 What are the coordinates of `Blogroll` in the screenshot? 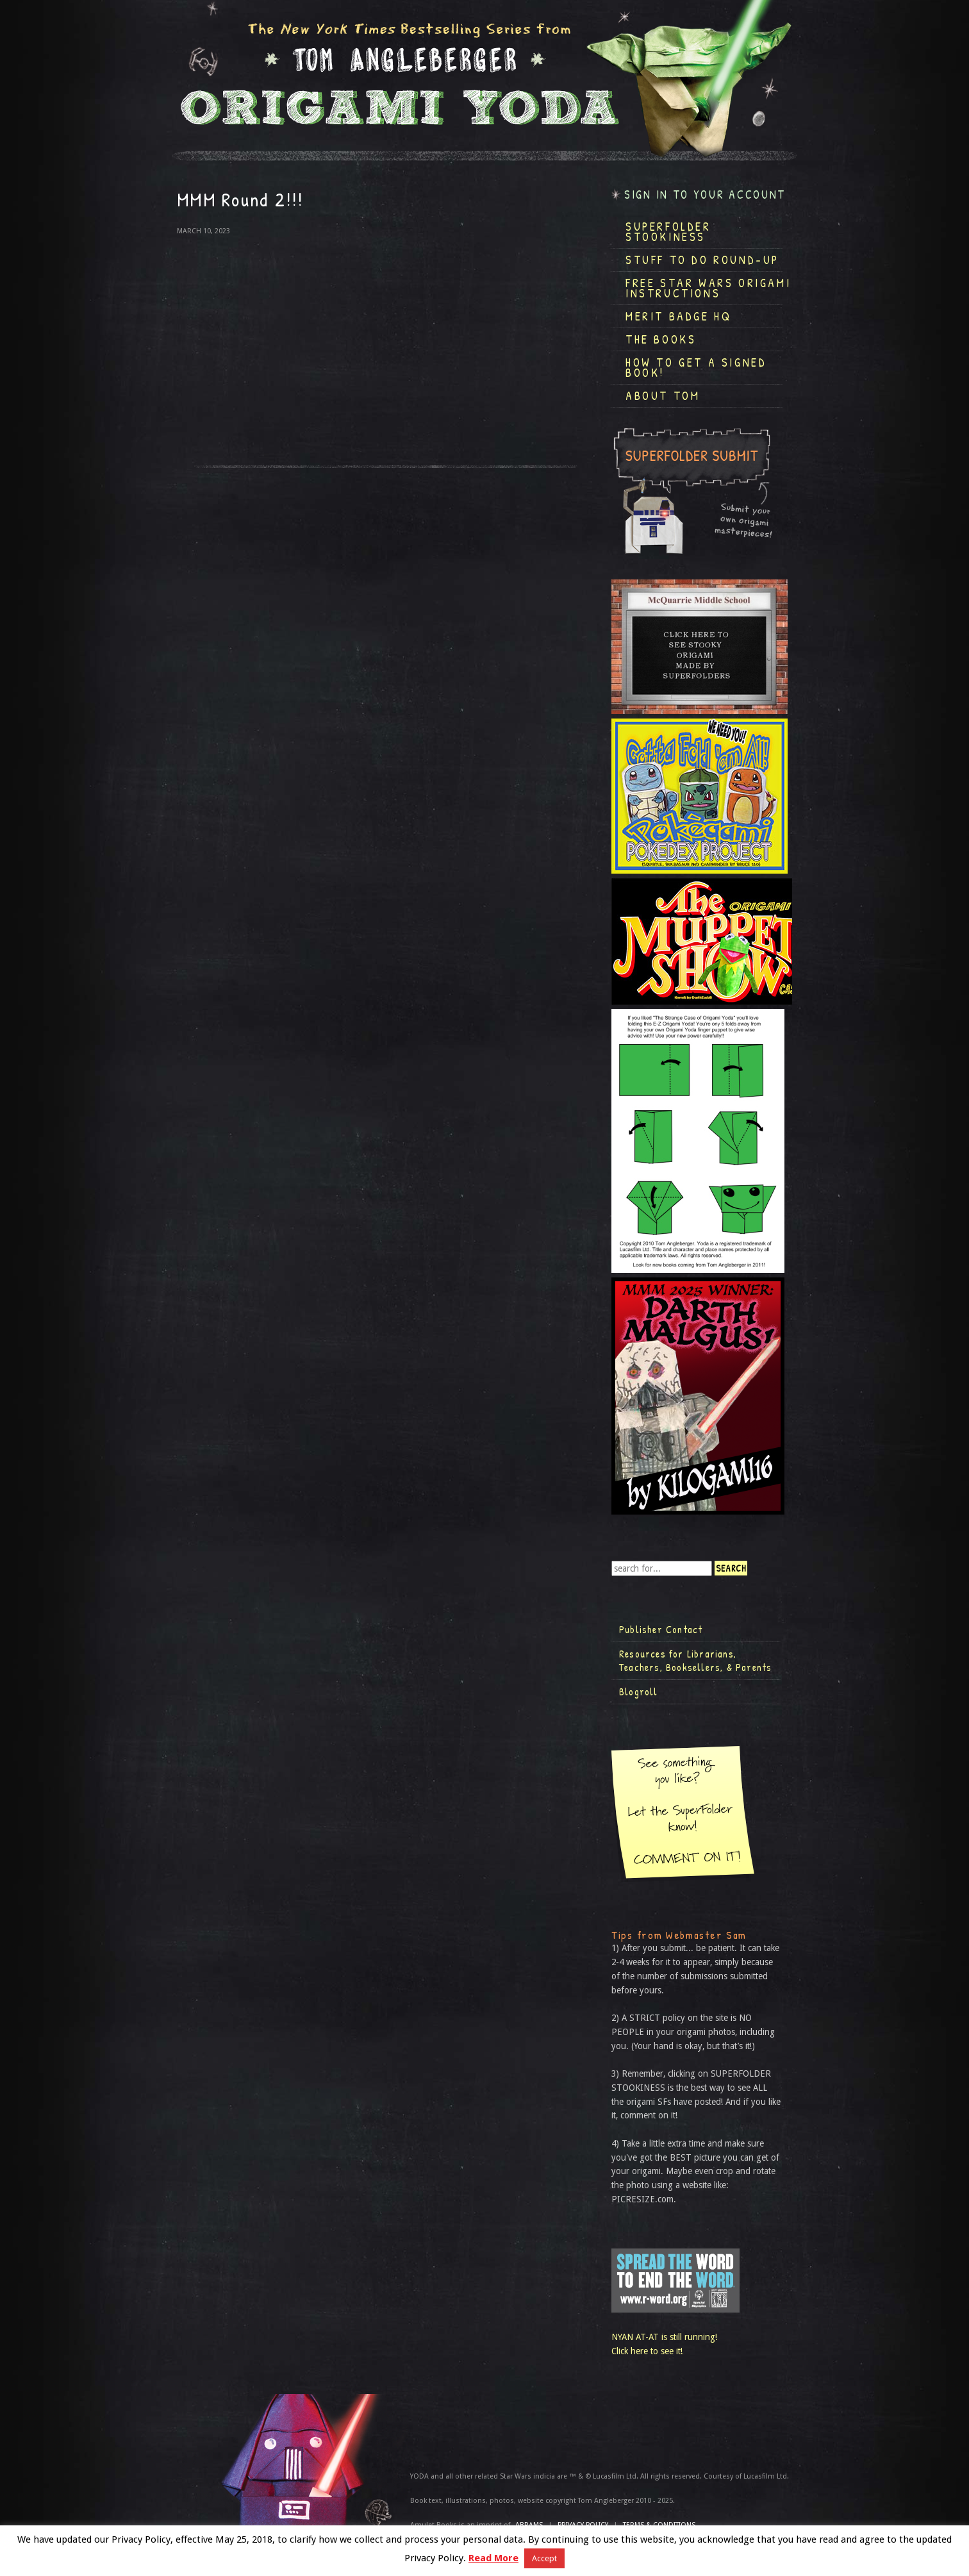 It's located at (638, 1691).